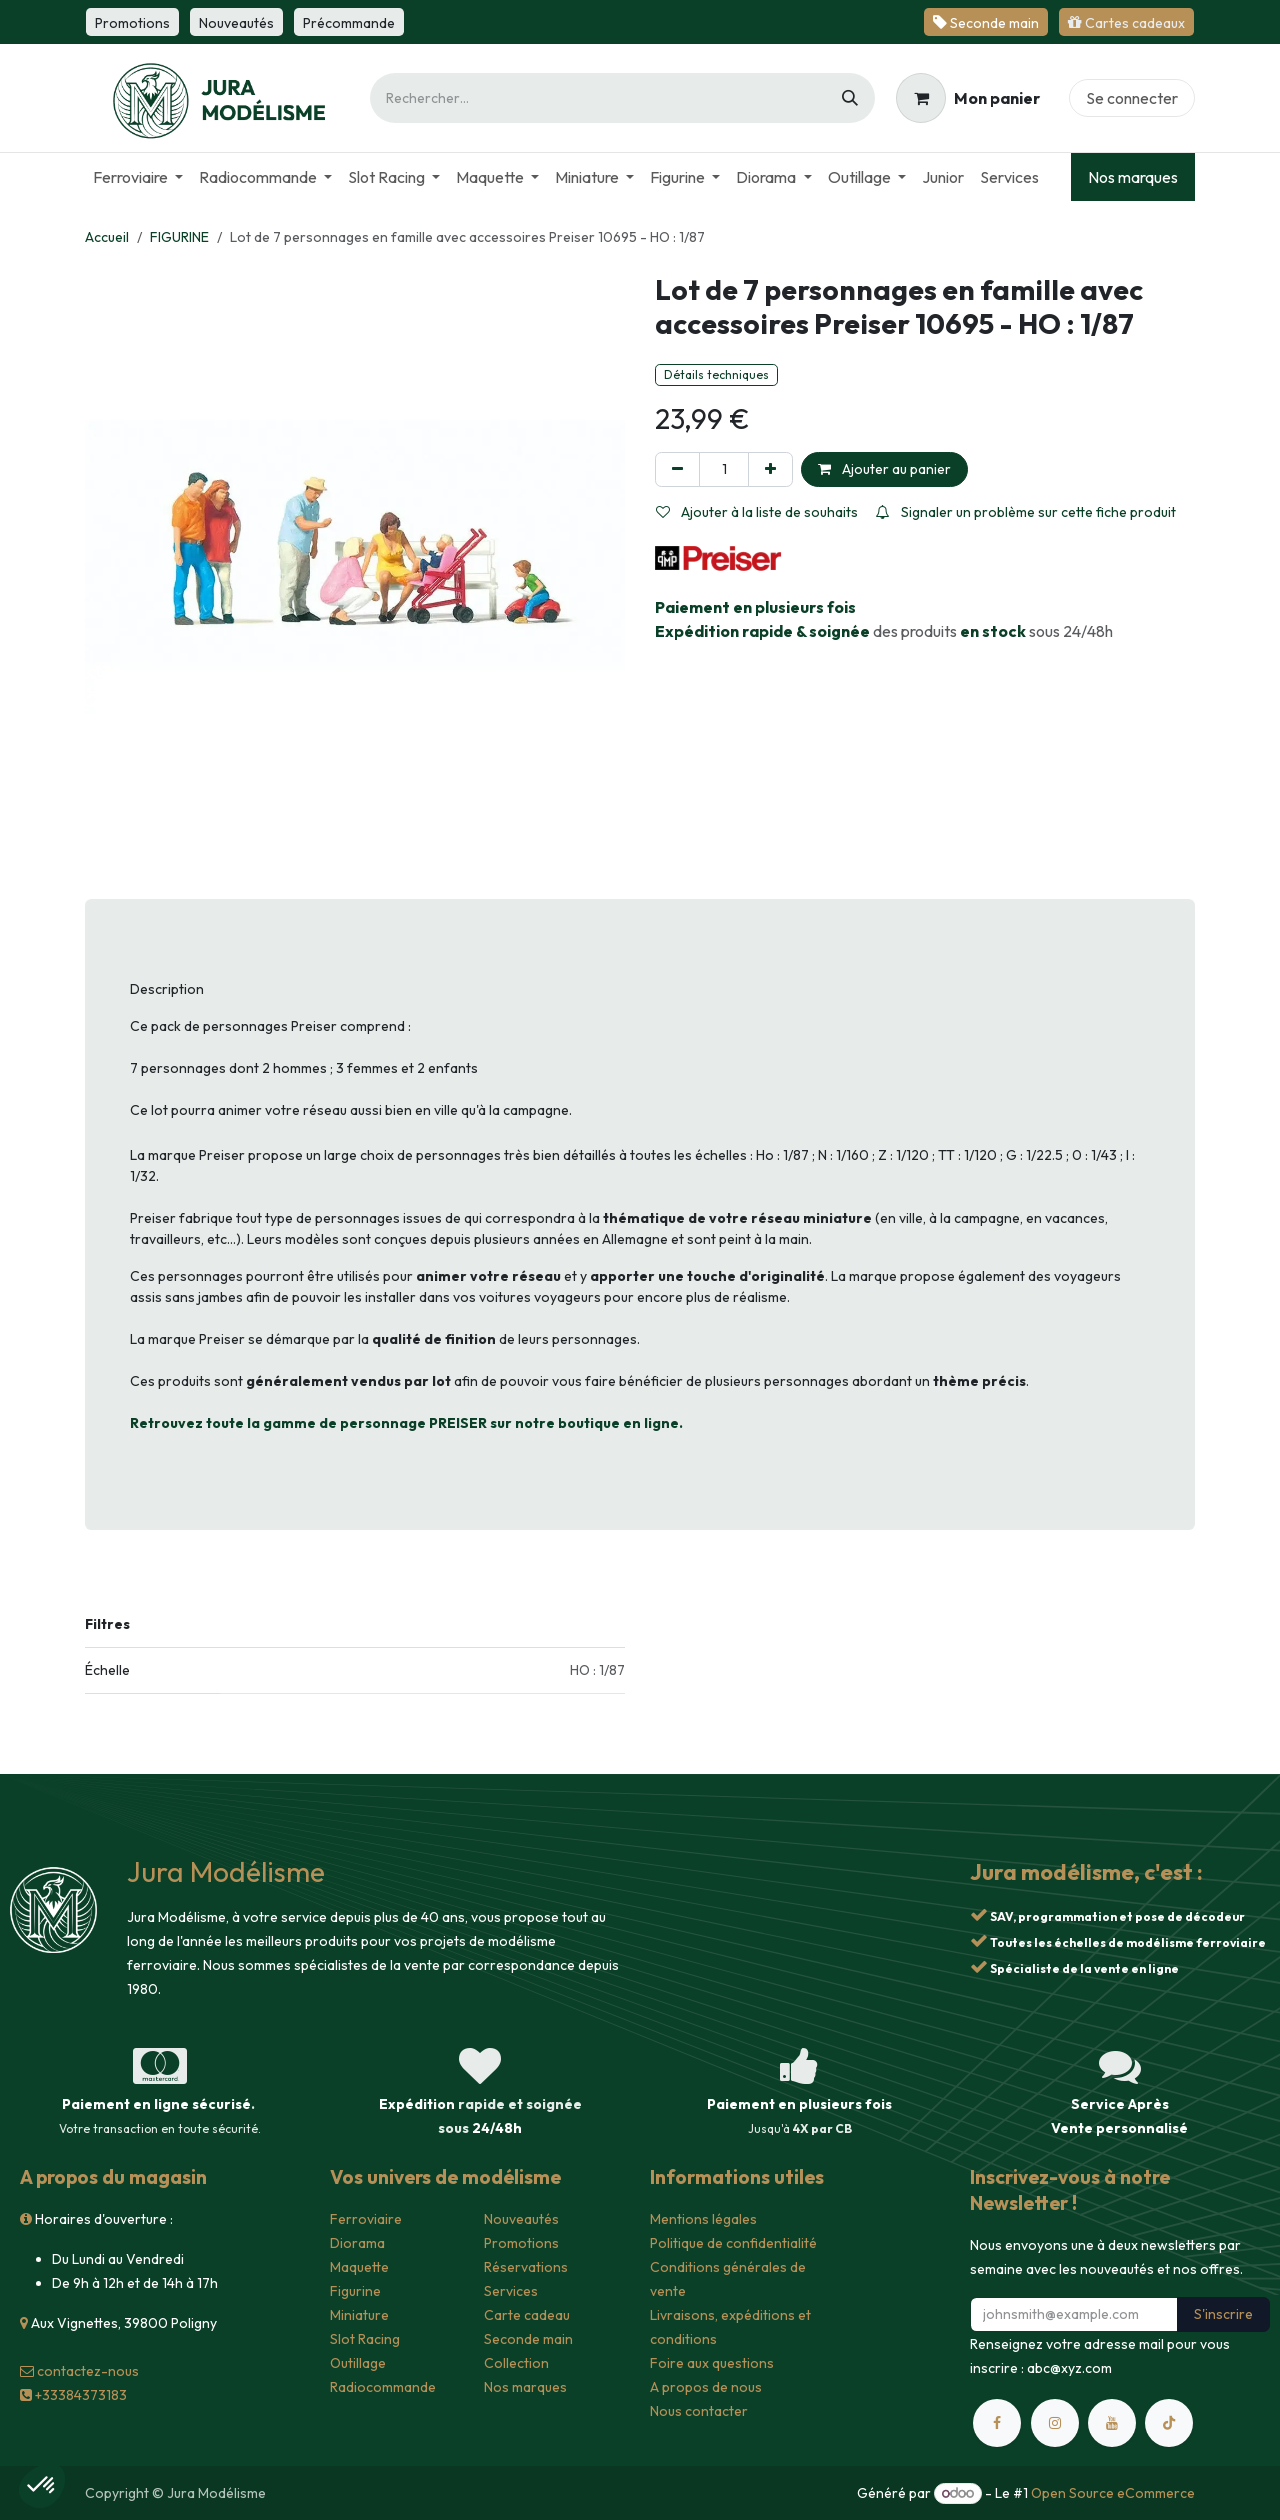 This screenshot has height=2520, width=1280. What do you see at coordinates (511, 2291) in the screenshot?
I see `Services` at bounding box center [511, 2291].